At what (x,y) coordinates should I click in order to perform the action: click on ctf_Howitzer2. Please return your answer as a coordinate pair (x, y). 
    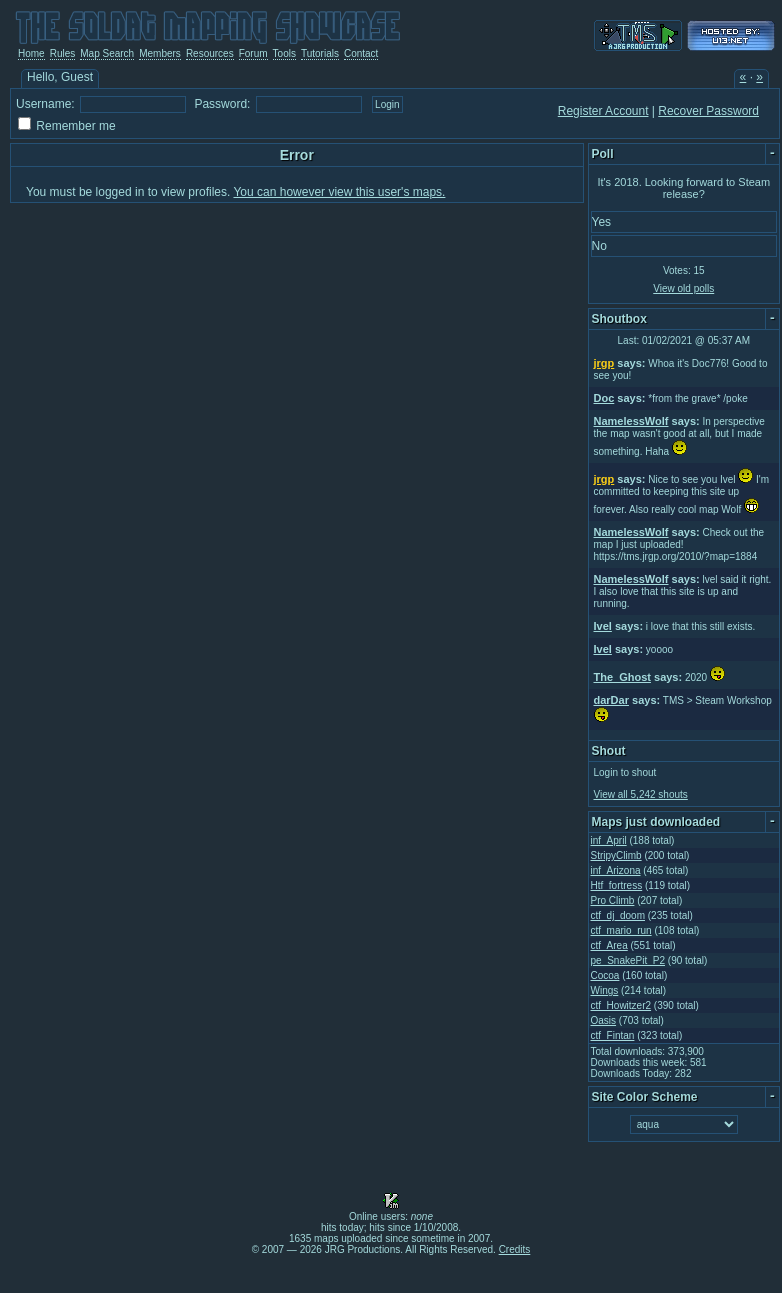
    Looking at the image, I should click on (621, 1005).